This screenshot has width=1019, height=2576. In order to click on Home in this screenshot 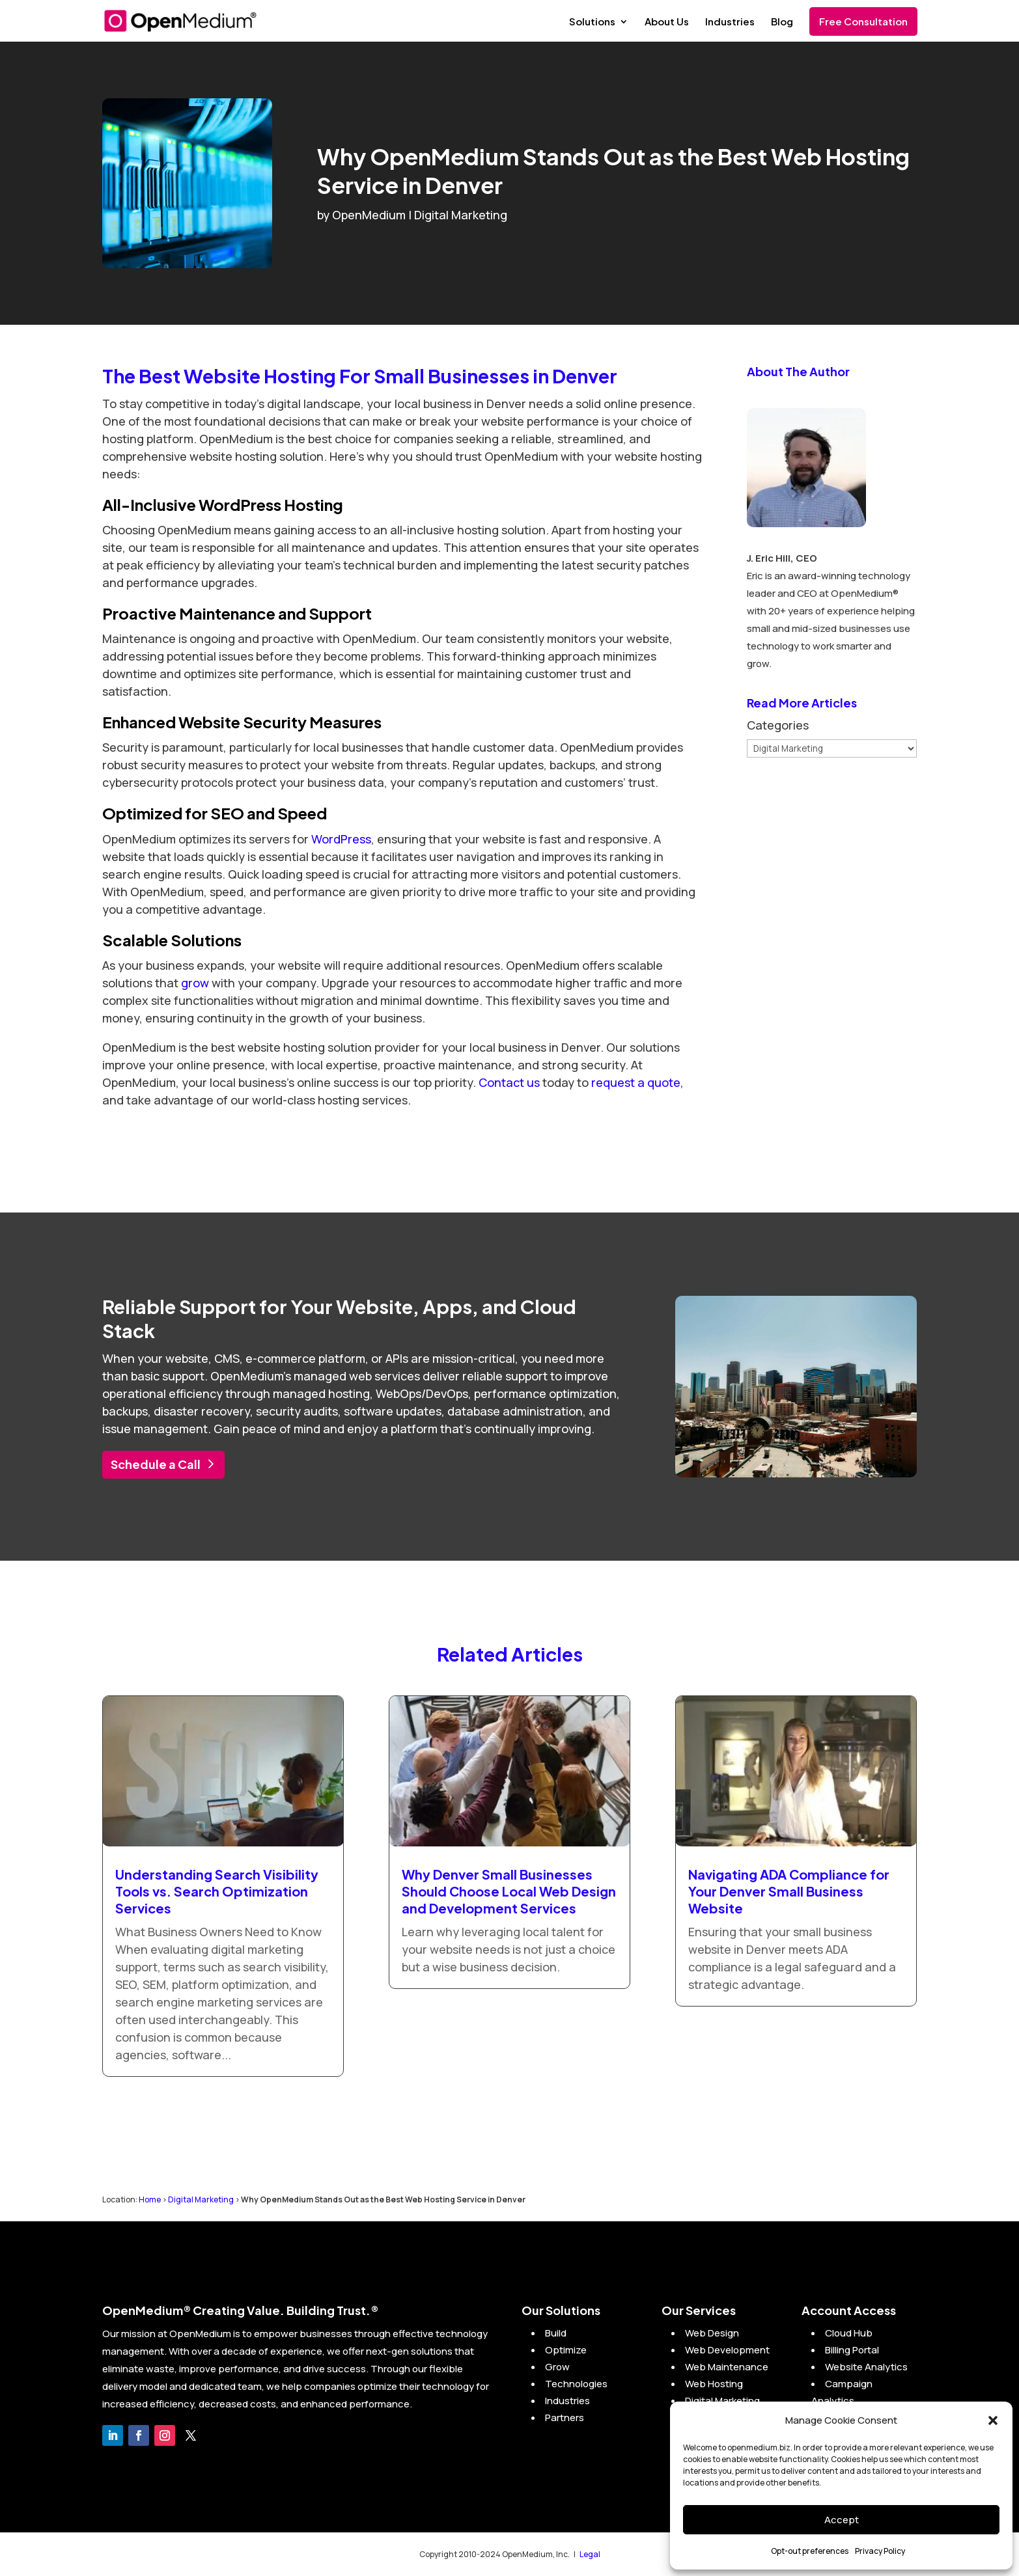, I will do `click(150, 2199)`.